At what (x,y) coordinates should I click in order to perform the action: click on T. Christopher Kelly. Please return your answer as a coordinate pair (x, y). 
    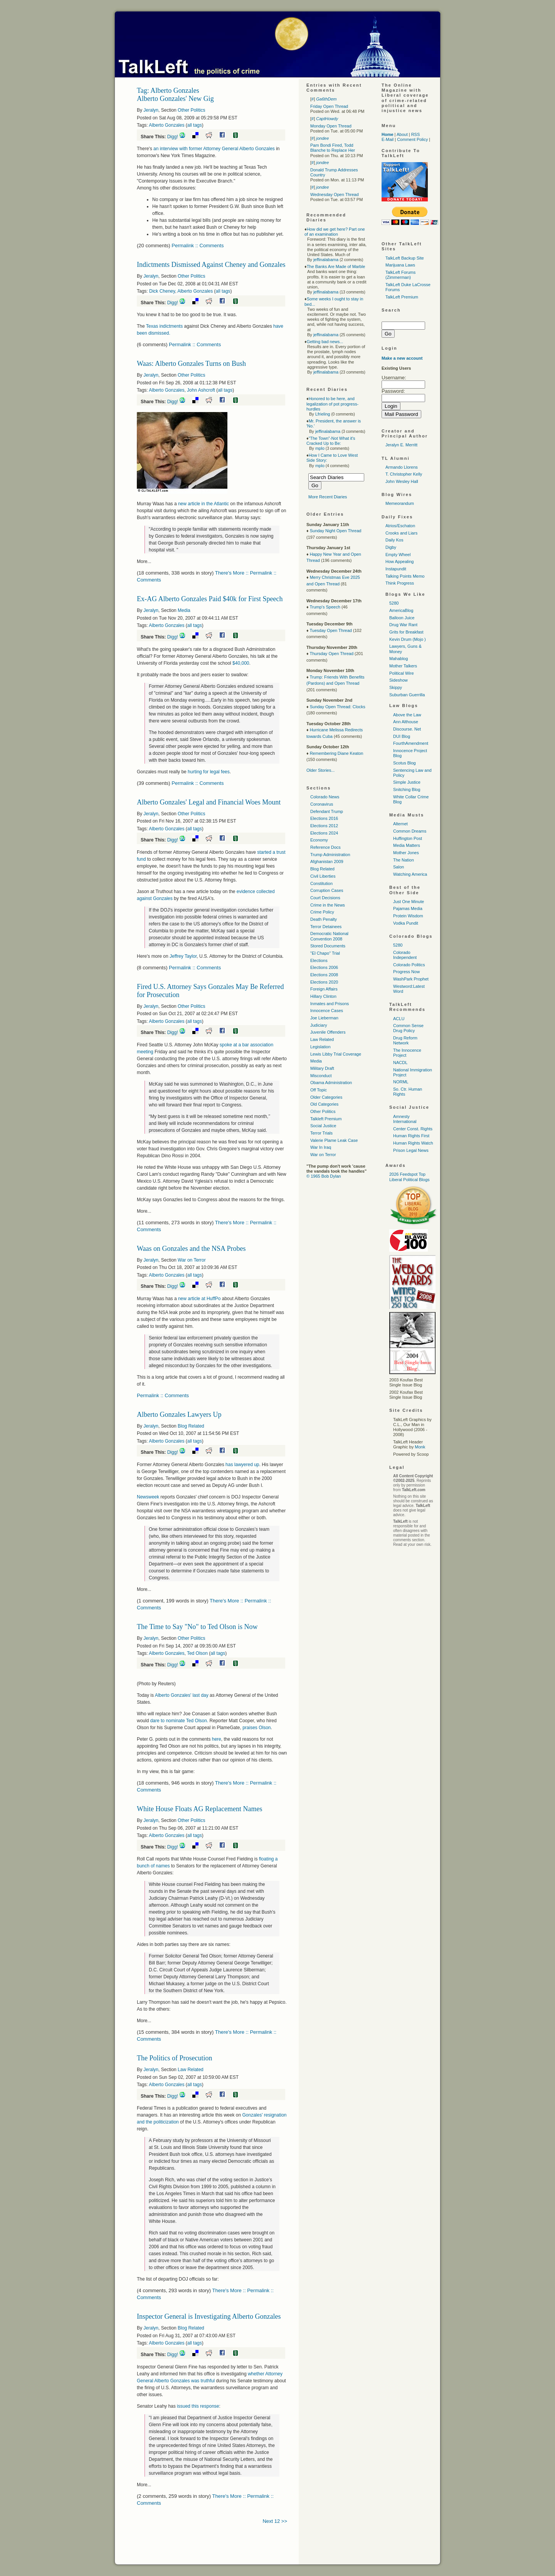
    Looking at the image, I should click on (403, 474).